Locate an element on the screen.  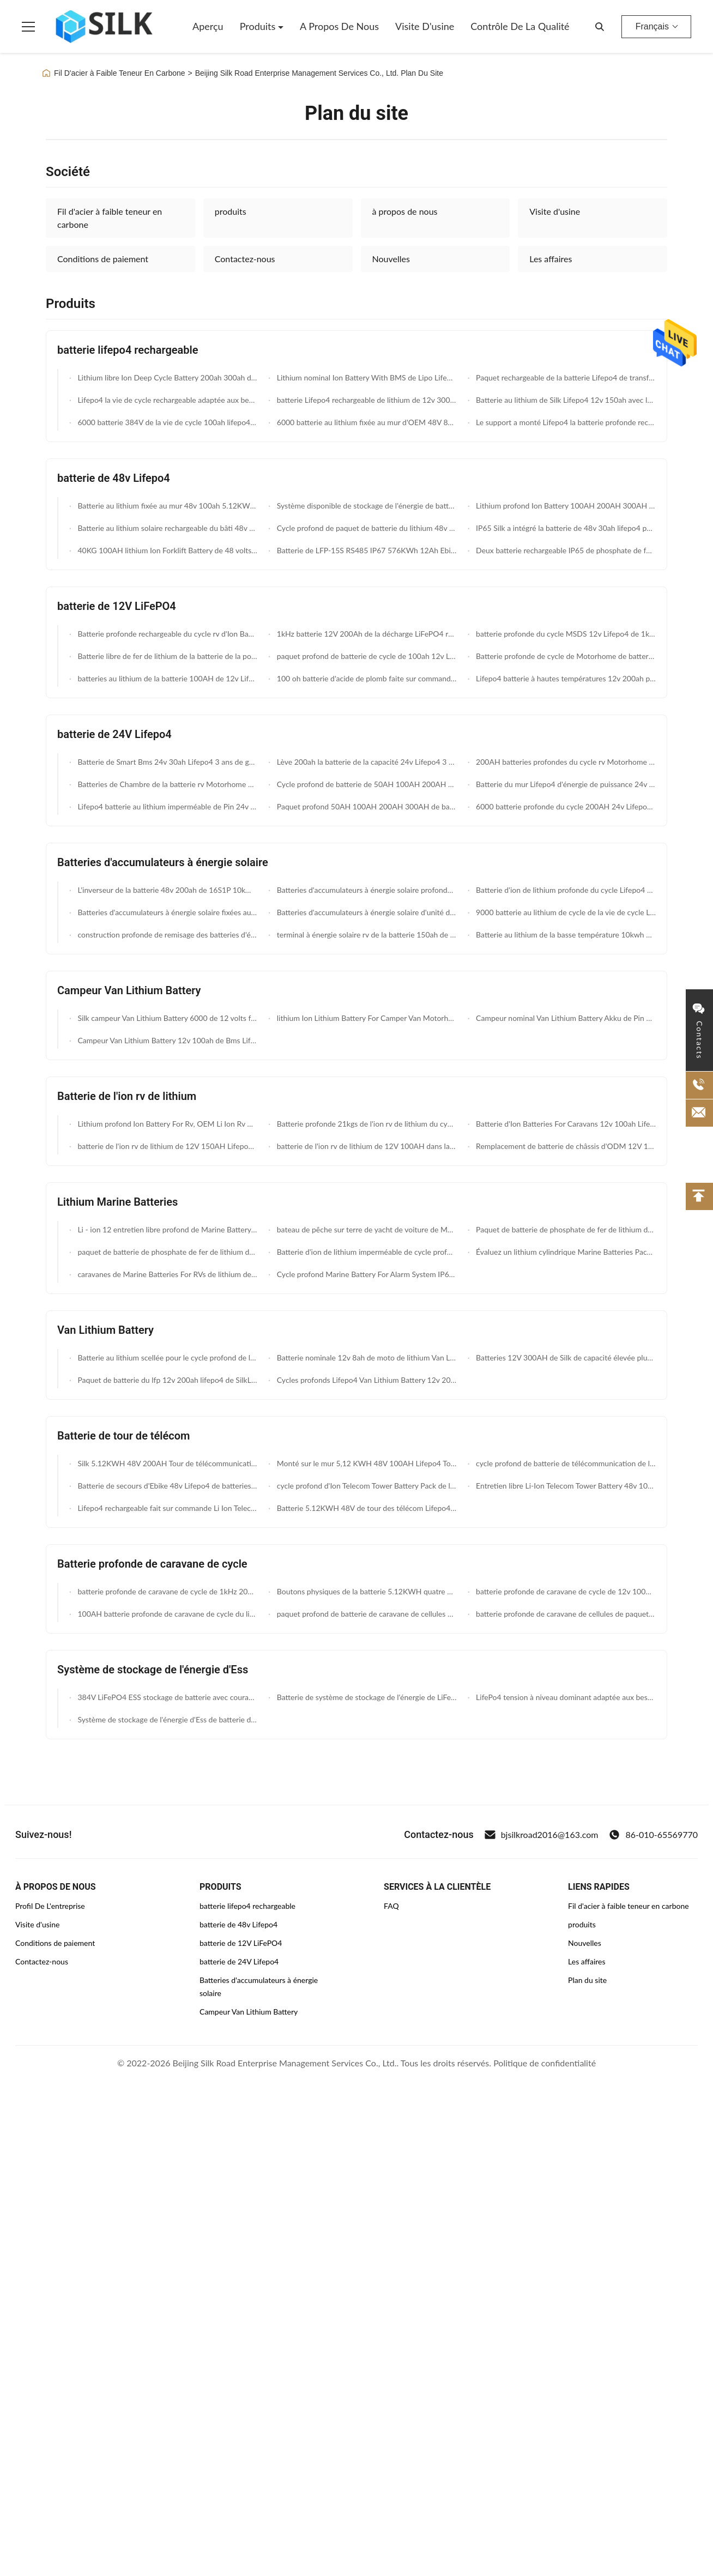
Système de stockage de l'énergie d'Ess de batterie d'OEM/ODM 384v pour la pièce de données is located at coordinates (166, 1719).